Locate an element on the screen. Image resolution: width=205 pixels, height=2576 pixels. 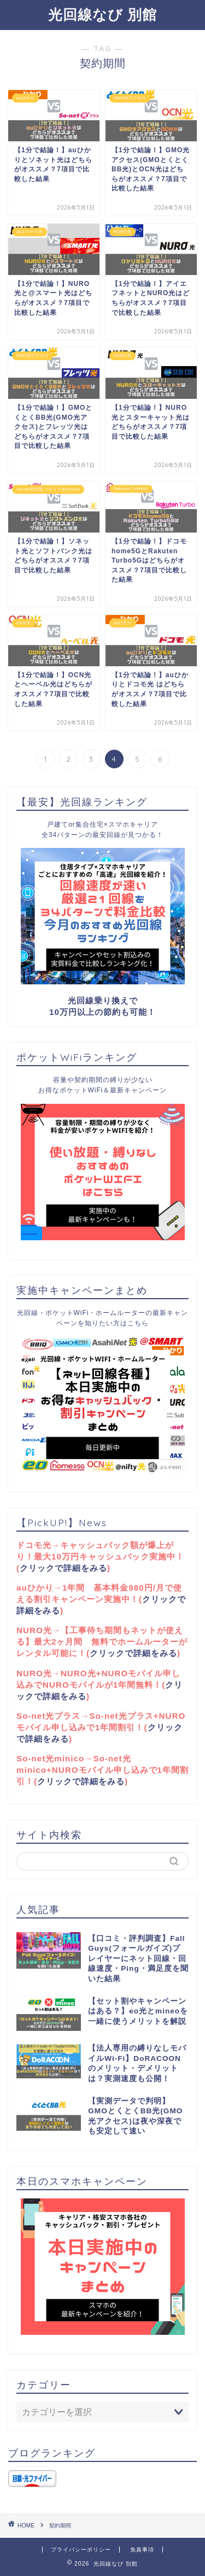
光回線なび 別館 is located at coordinates (102, 14).